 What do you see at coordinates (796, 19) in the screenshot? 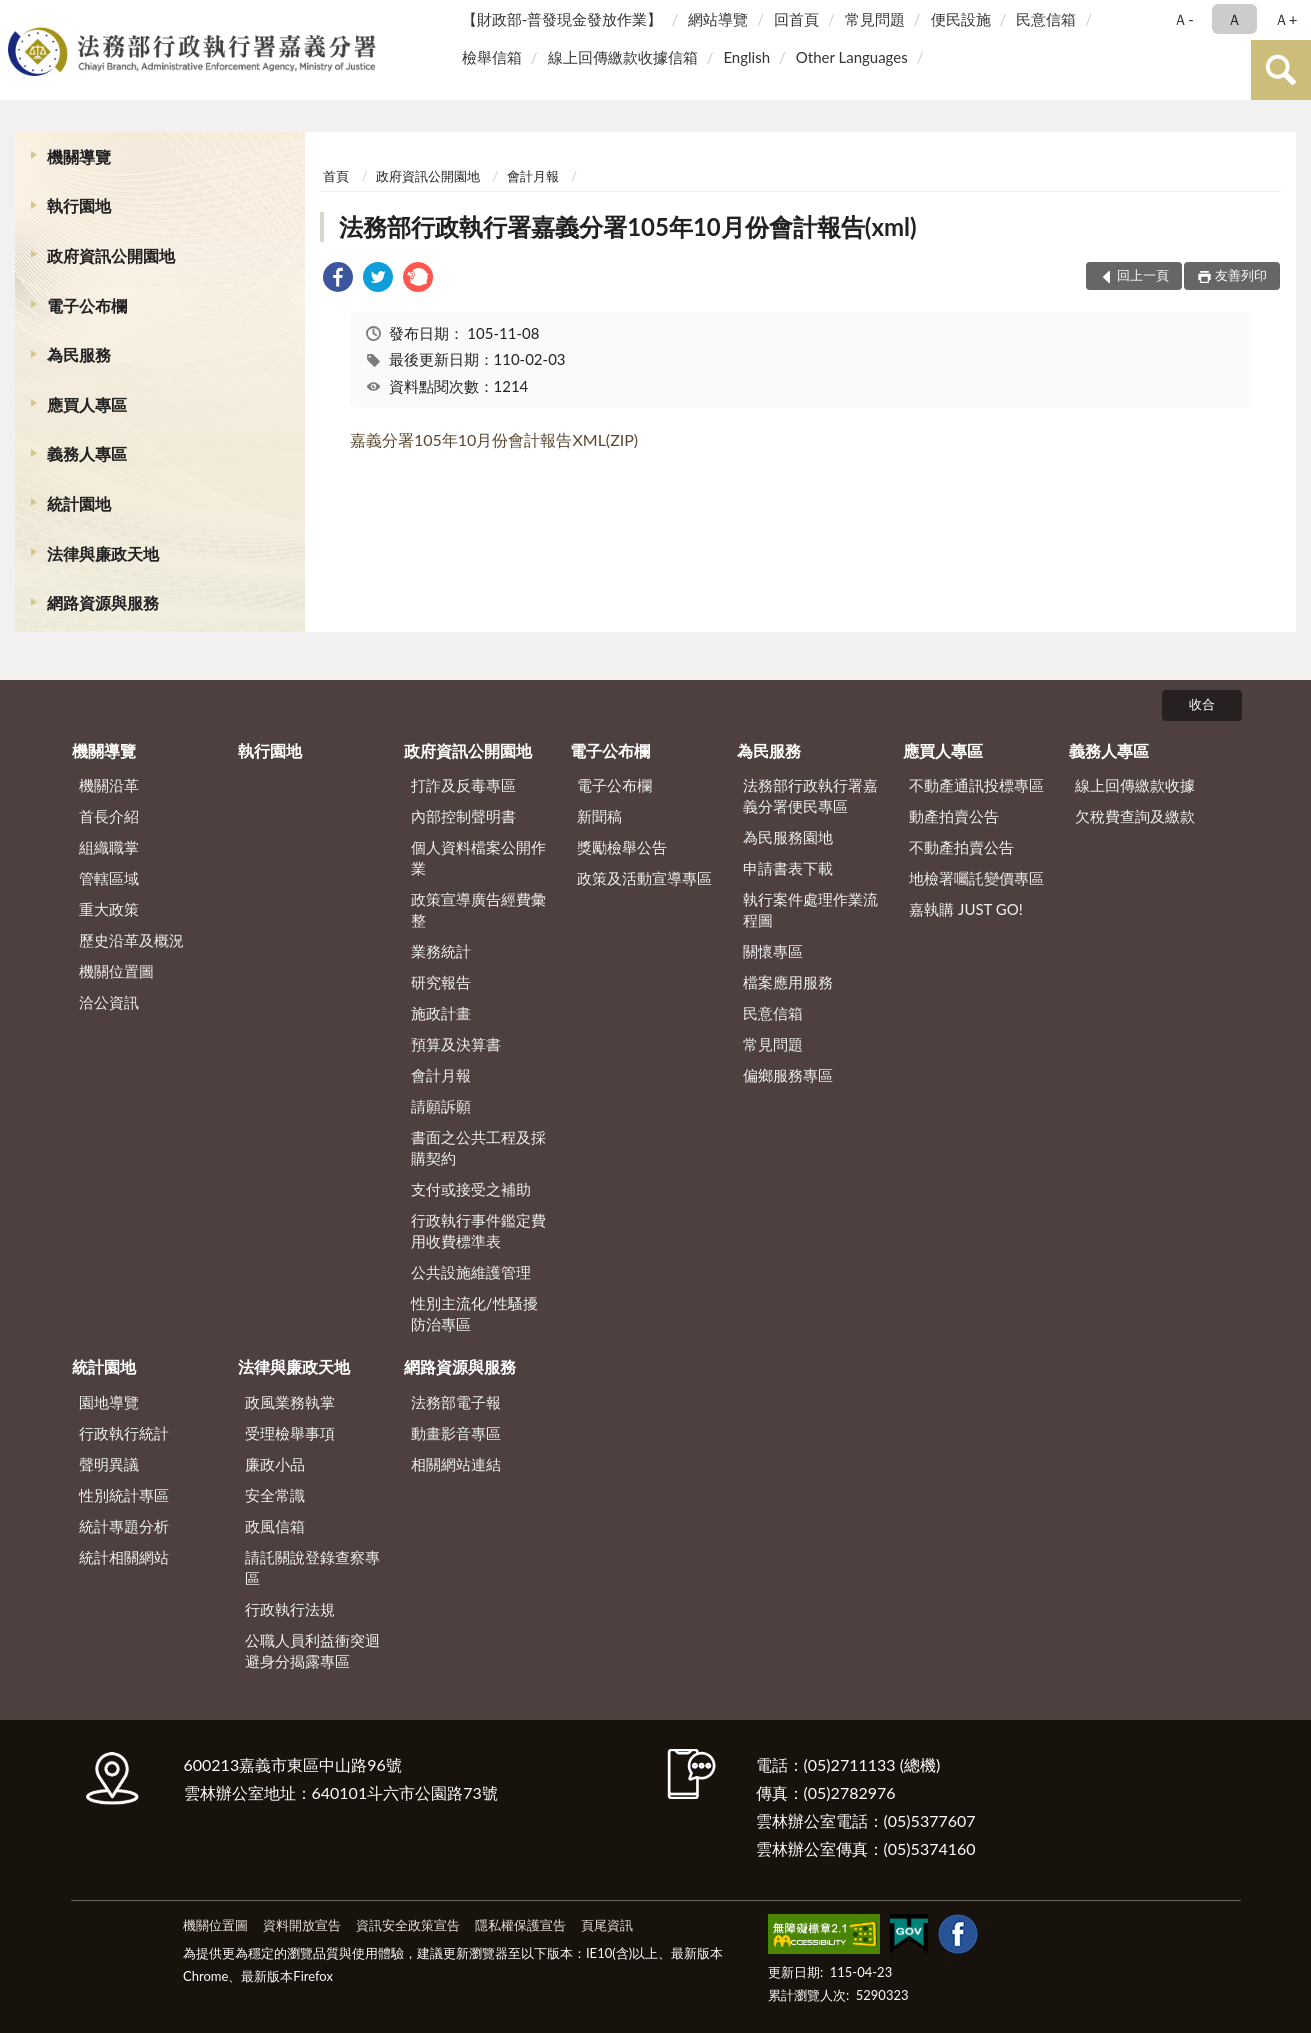
I see `回首頁` at bounding box center [796, 19].